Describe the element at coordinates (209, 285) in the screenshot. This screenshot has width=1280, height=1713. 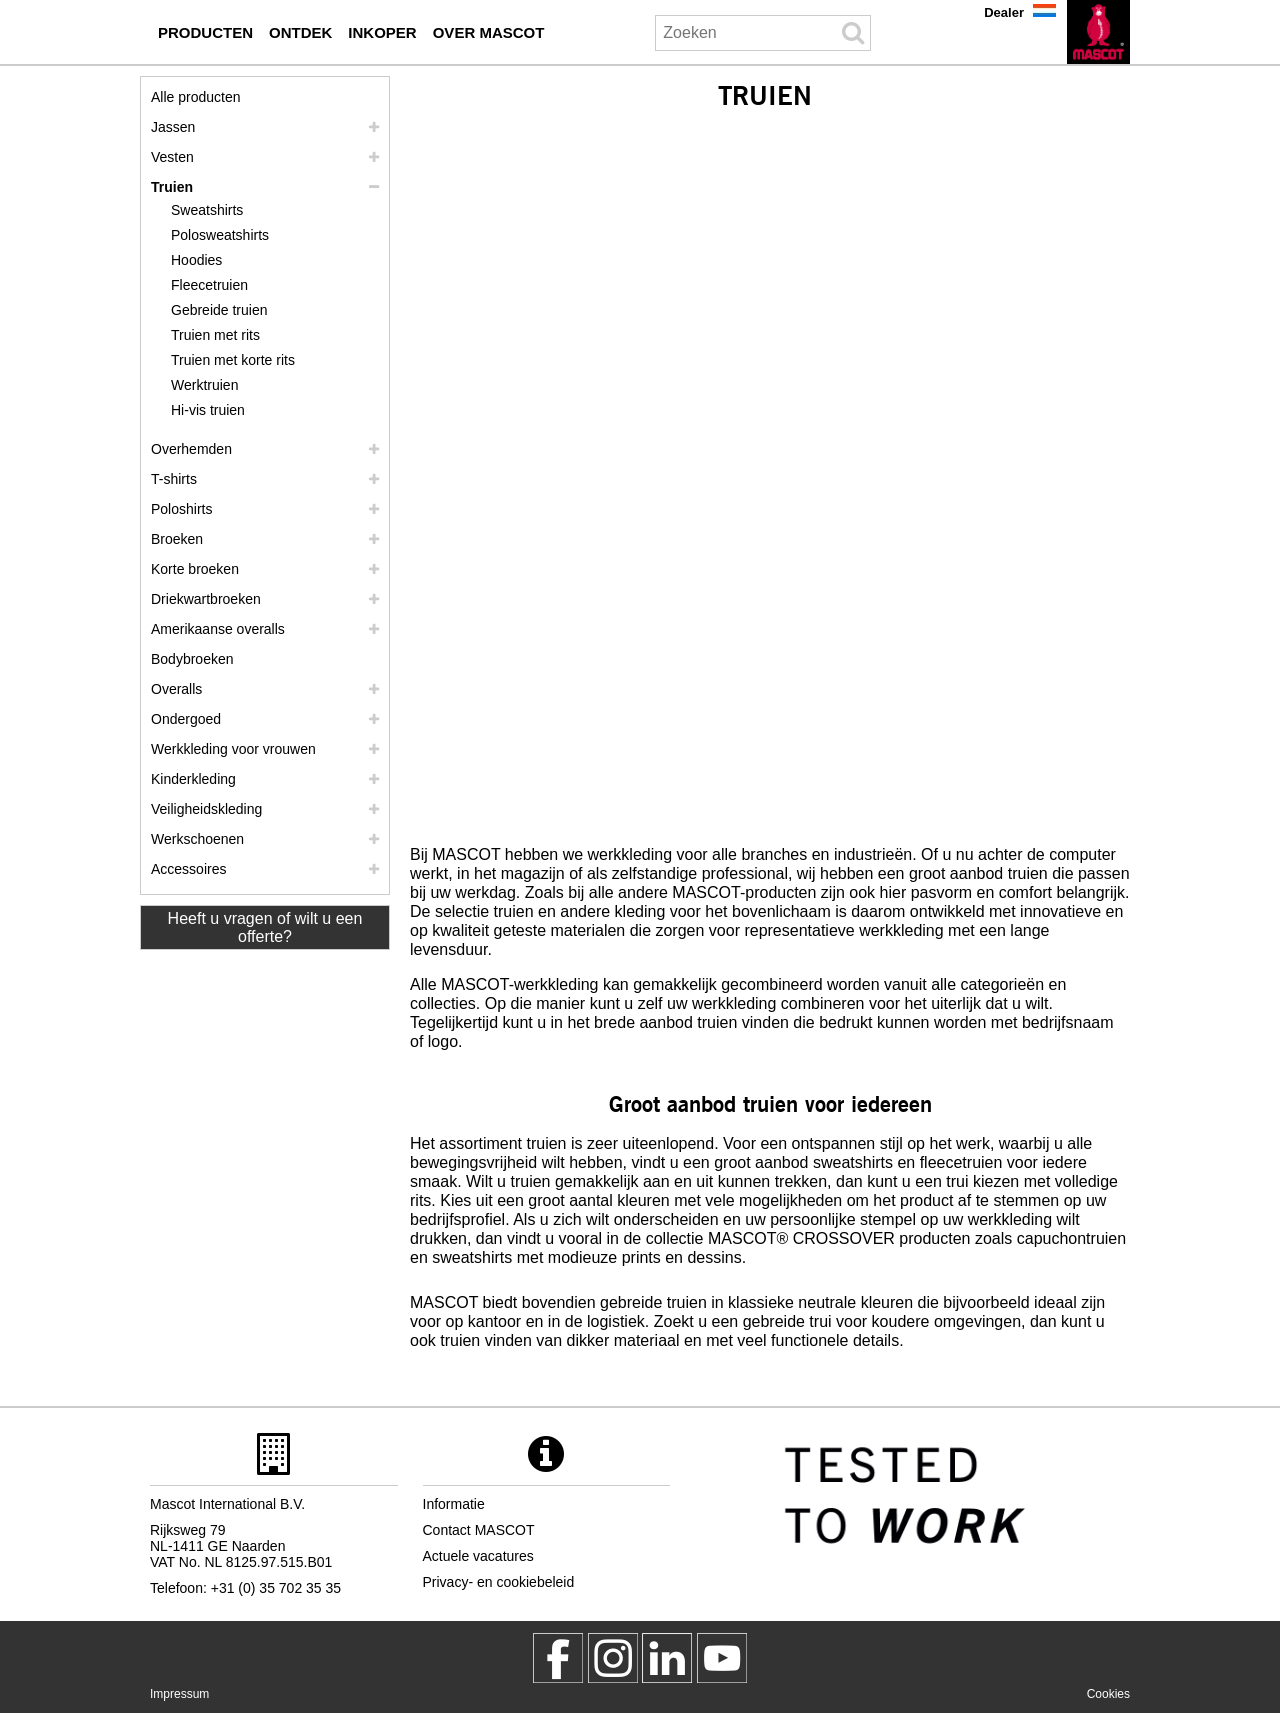
I see `Fleecetruien [fleecetruien]` at that location.